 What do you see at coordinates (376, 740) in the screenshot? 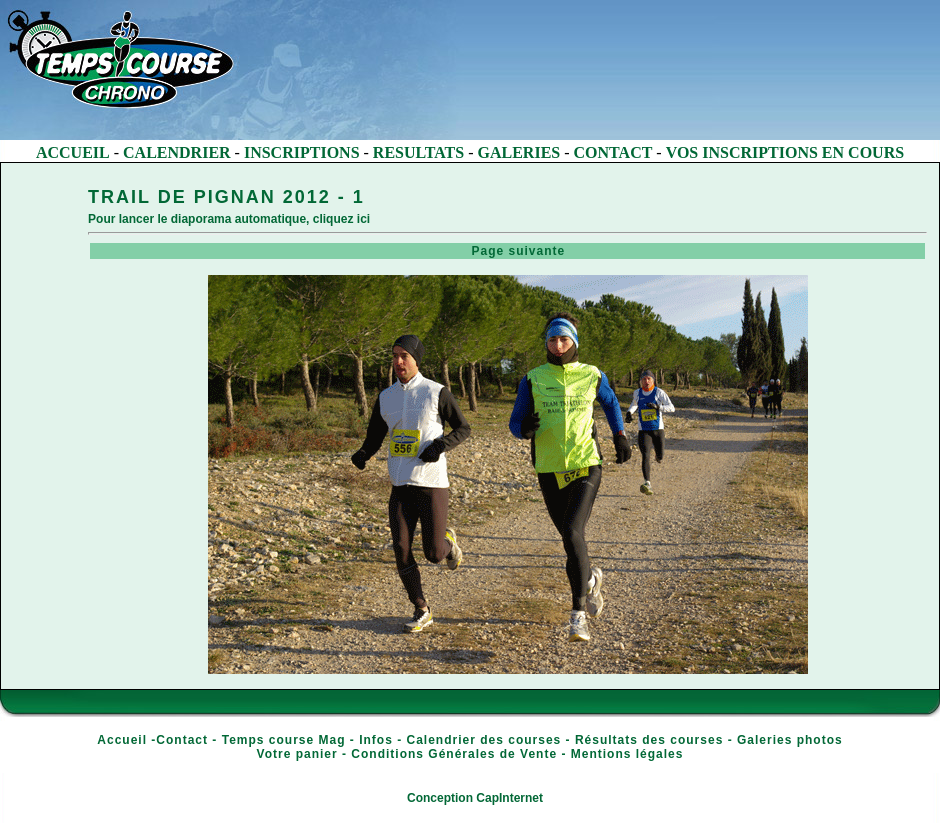
I see `Infos` at bounding box center [376, 740].